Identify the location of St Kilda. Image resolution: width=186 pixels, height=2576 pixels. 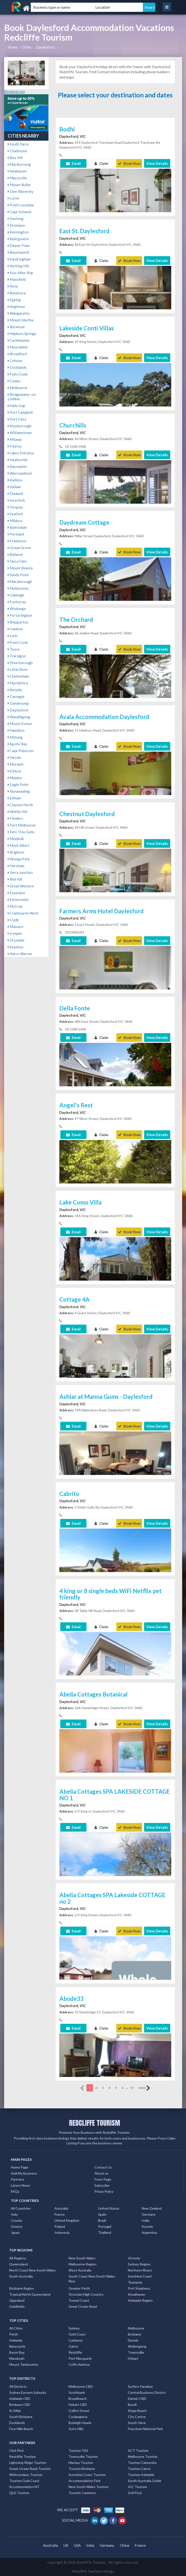
(15, 2411).